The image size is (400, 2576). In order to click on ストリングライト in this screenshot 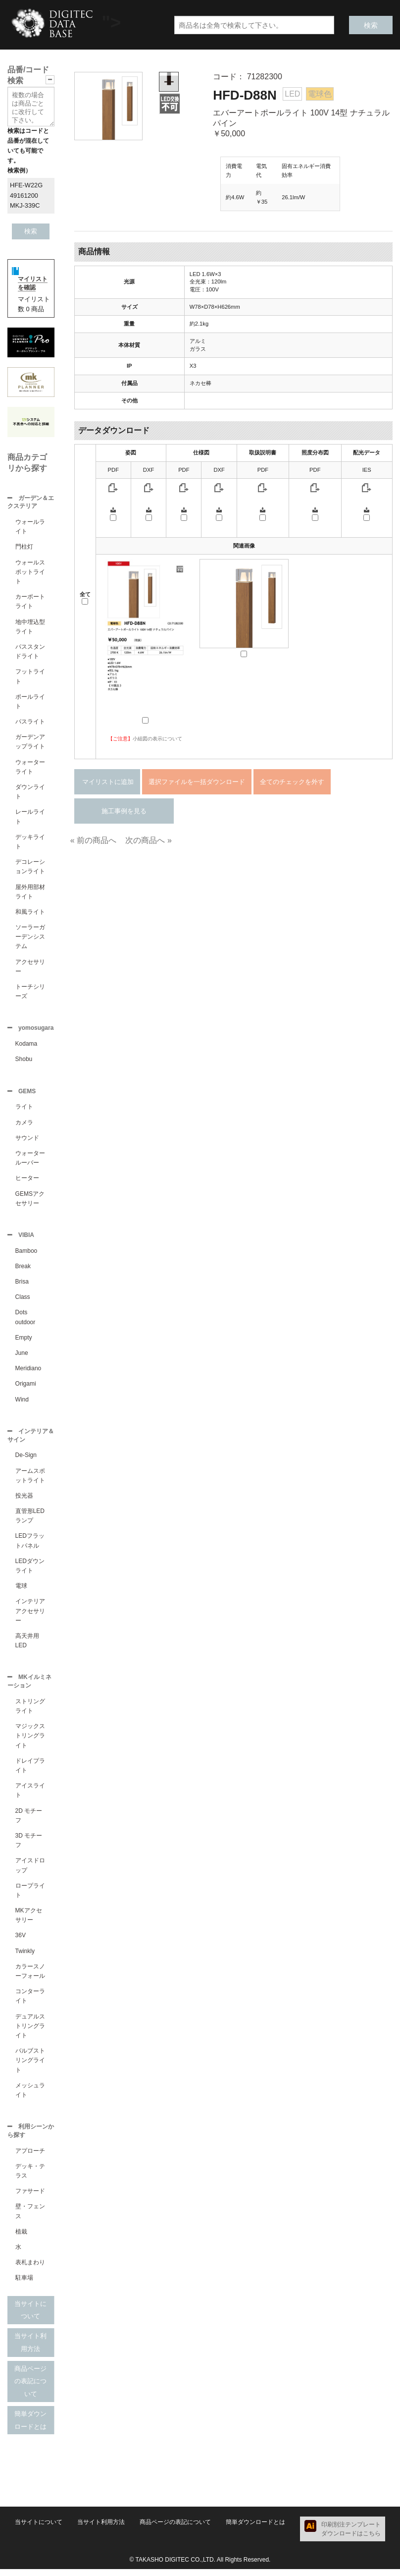, I will do `click(30, 1712)`.